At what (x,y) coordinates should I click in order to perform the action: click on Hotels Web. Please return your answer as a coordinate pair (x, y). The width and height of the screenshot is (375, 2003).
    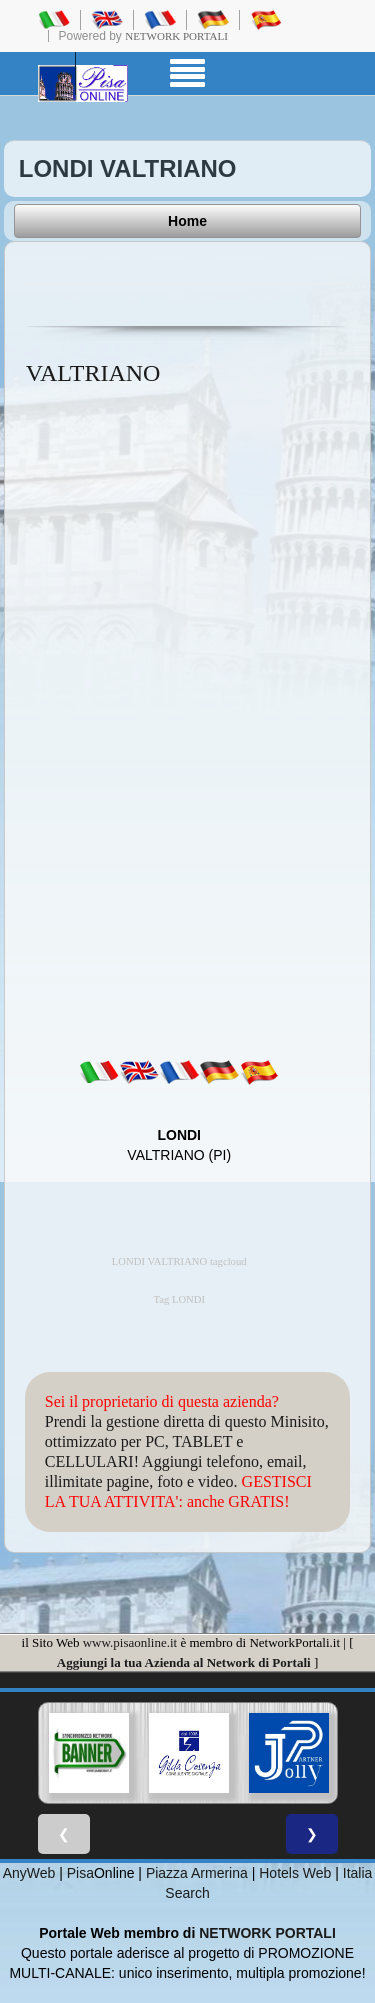
    Looking at the image, I should click on (295, 1873).